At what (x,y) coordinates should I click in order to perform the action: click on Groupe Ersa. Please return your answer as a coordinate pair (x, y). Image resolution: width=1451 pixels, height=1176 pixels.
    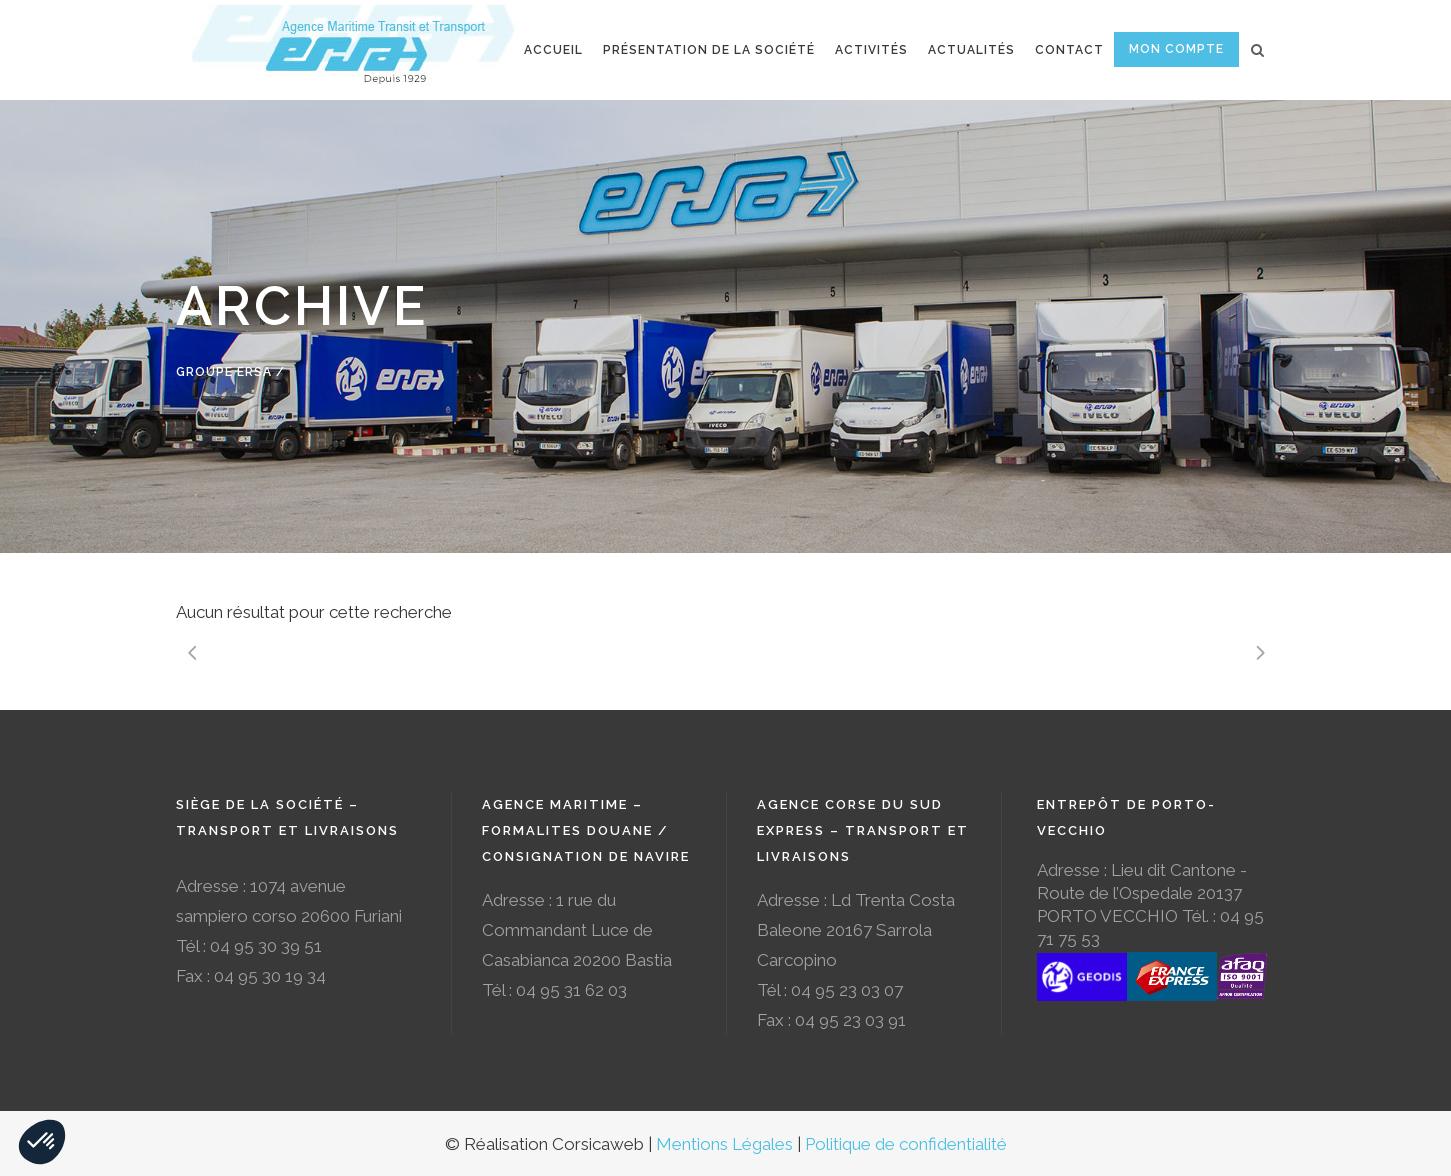
    Looking at the image, I should click on (224, 372).